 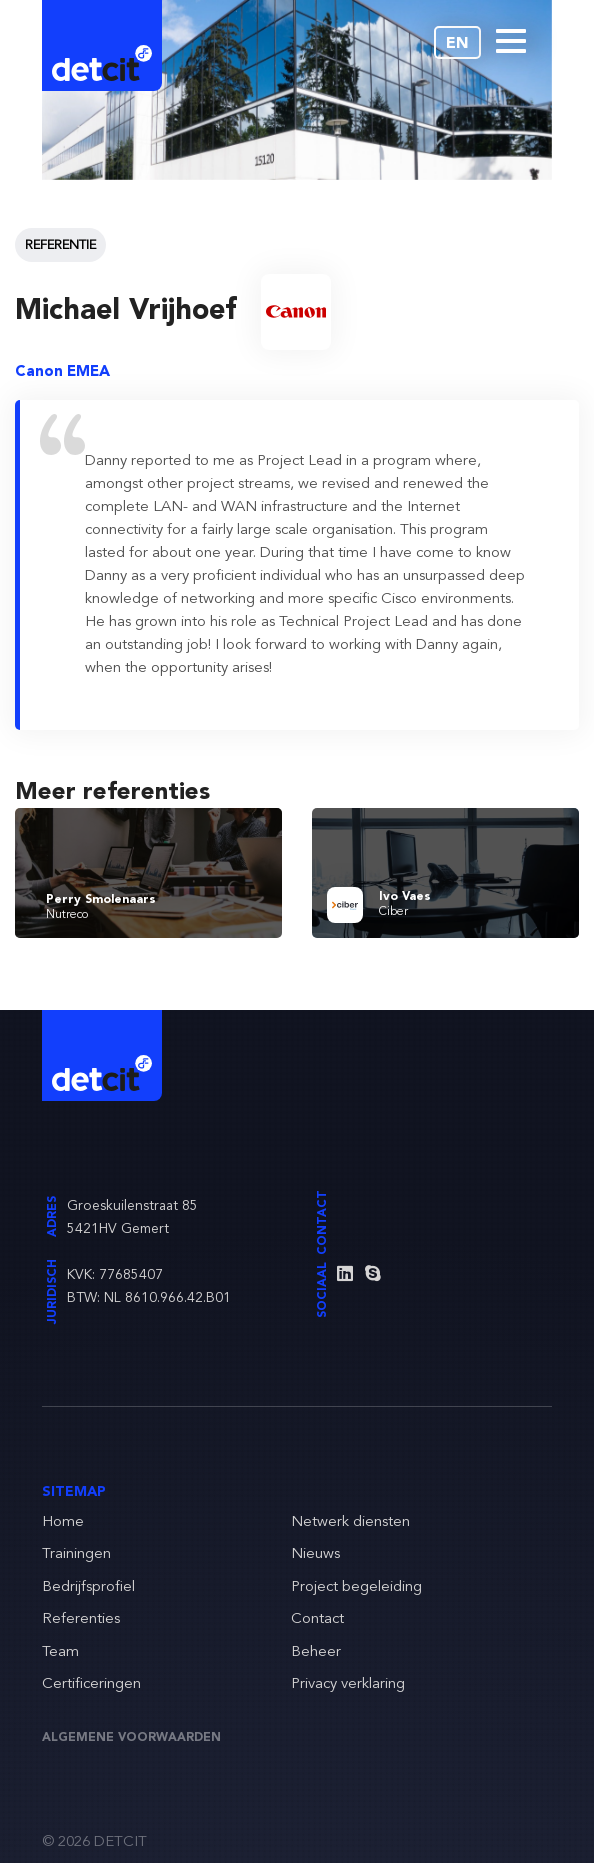 What do you see at coordinates (76, 1554) in the screenshot?
I see `Trainingen` at bounding box center [76, 1554].